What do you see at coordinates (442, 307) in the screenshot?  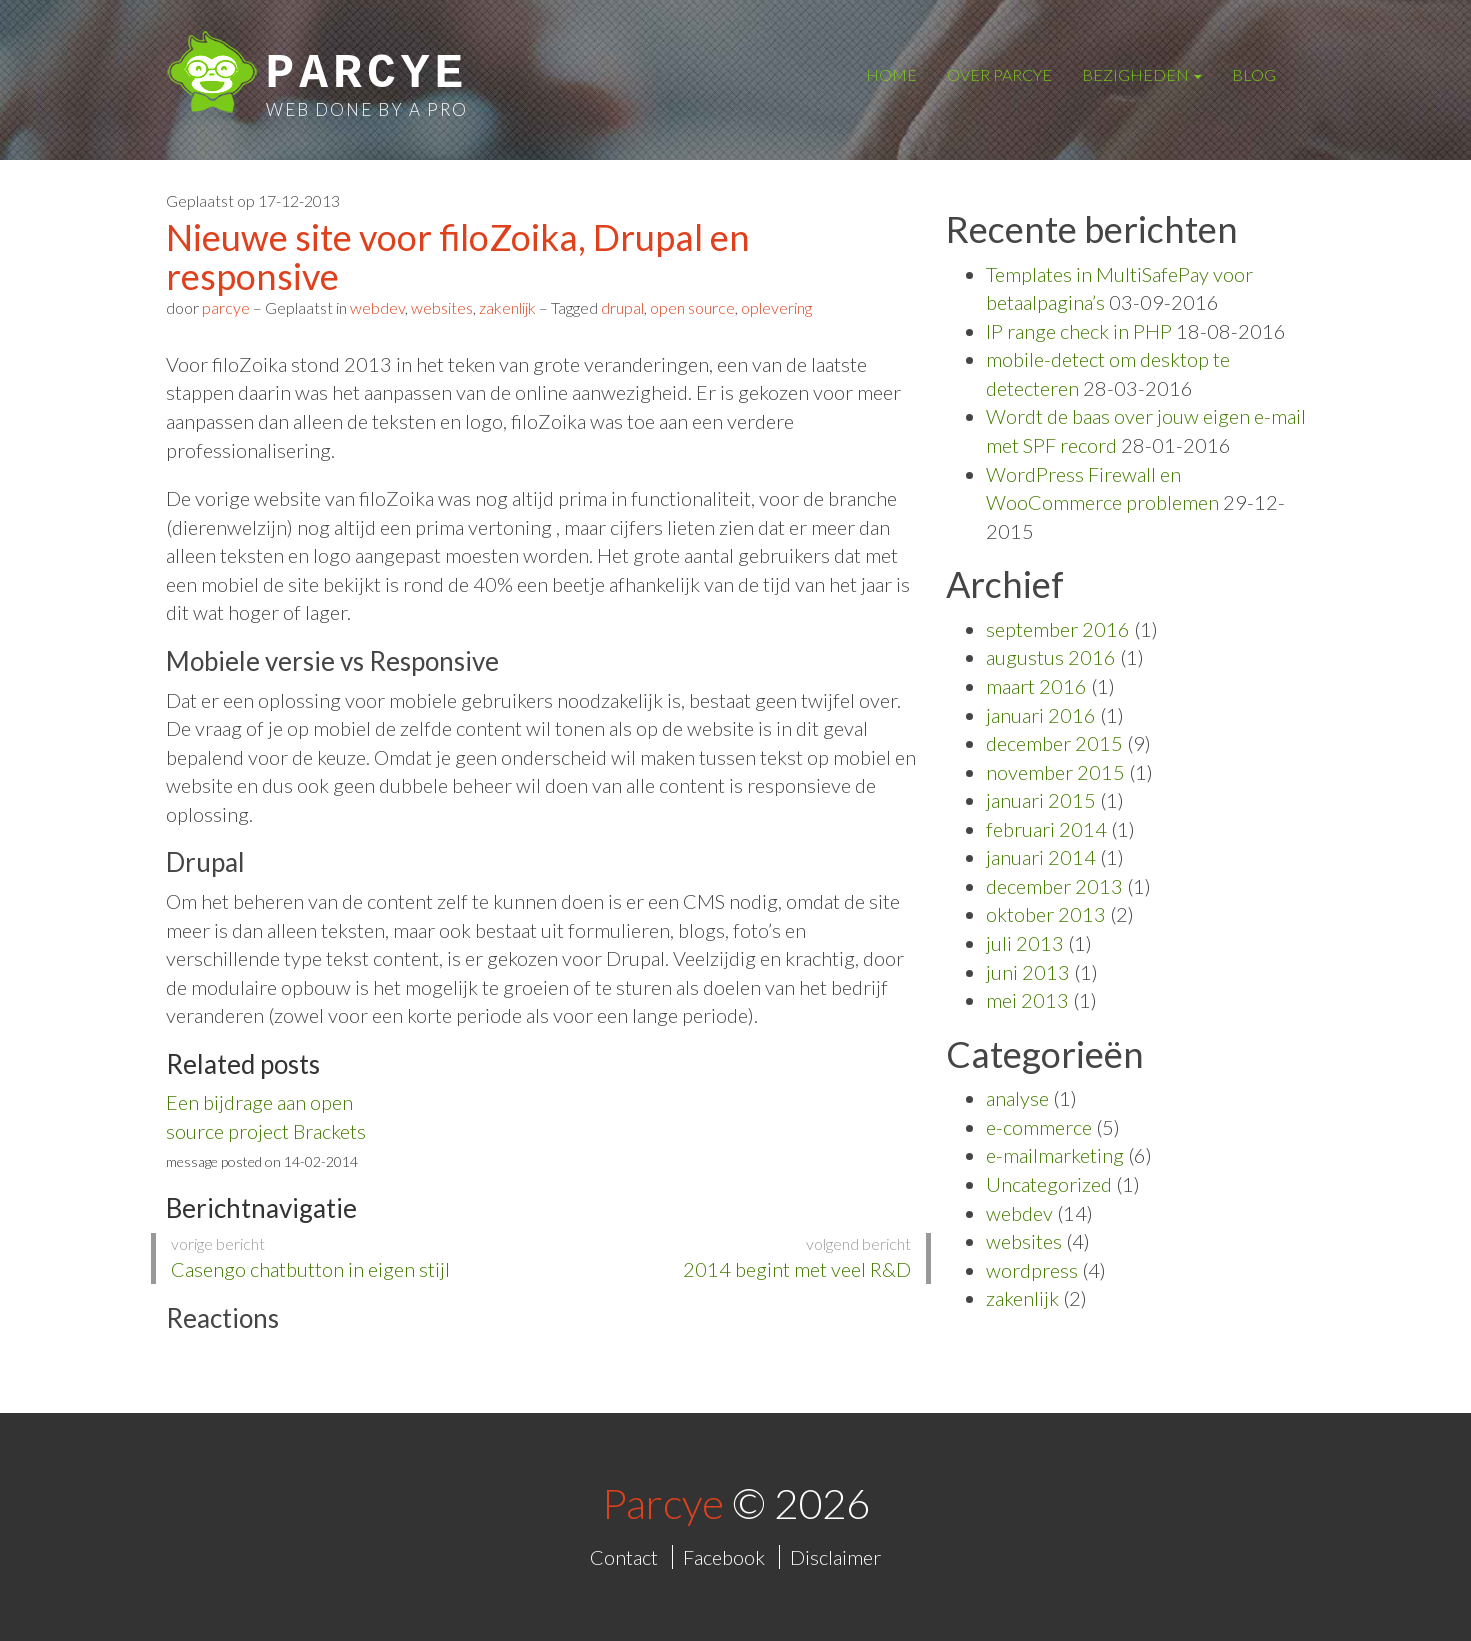 I see `websites` at bounding box center [442, 307].